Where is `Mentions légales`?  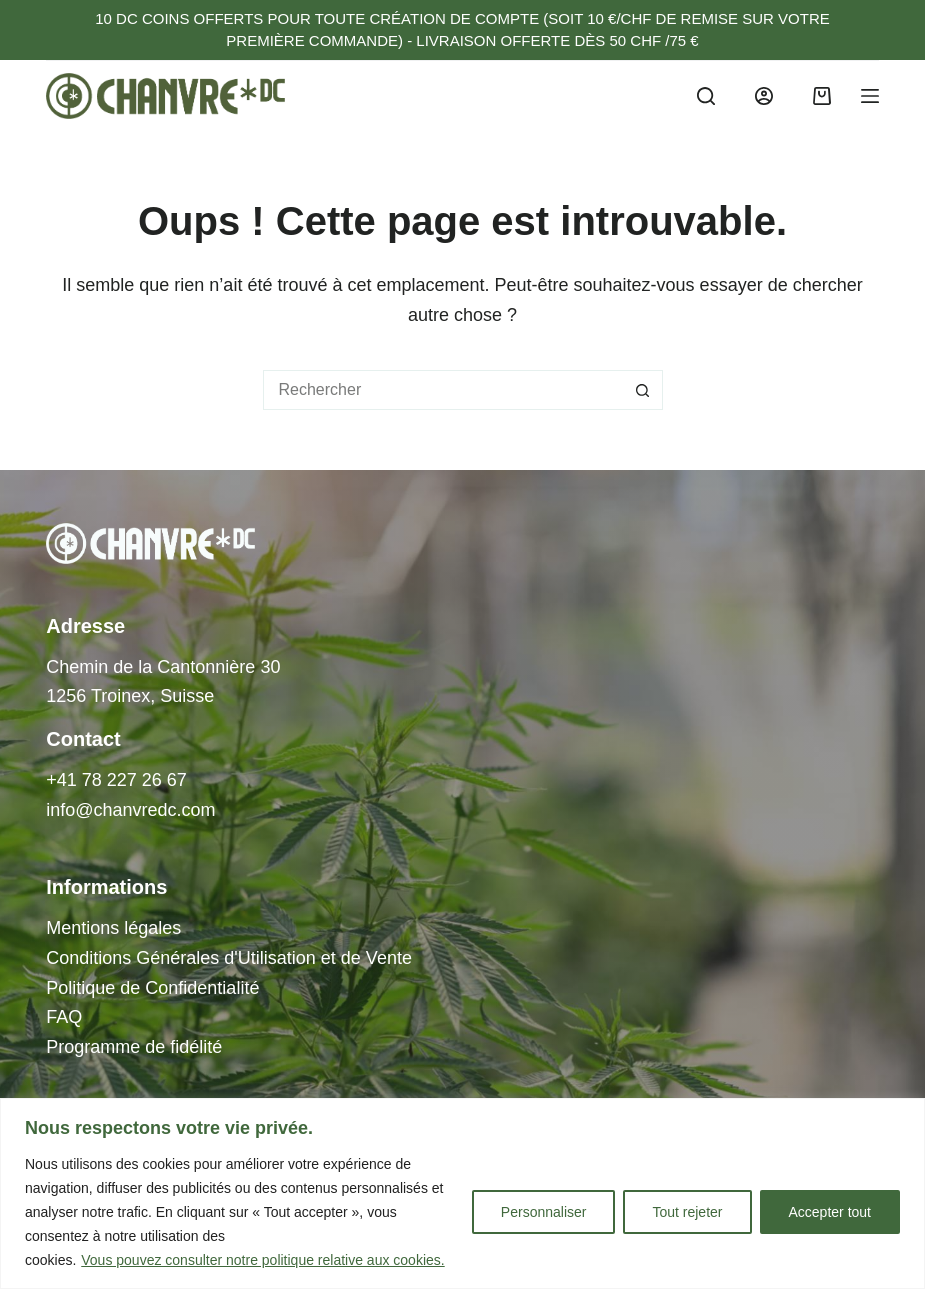
Mentions légales is located at coordinates (113, 928).